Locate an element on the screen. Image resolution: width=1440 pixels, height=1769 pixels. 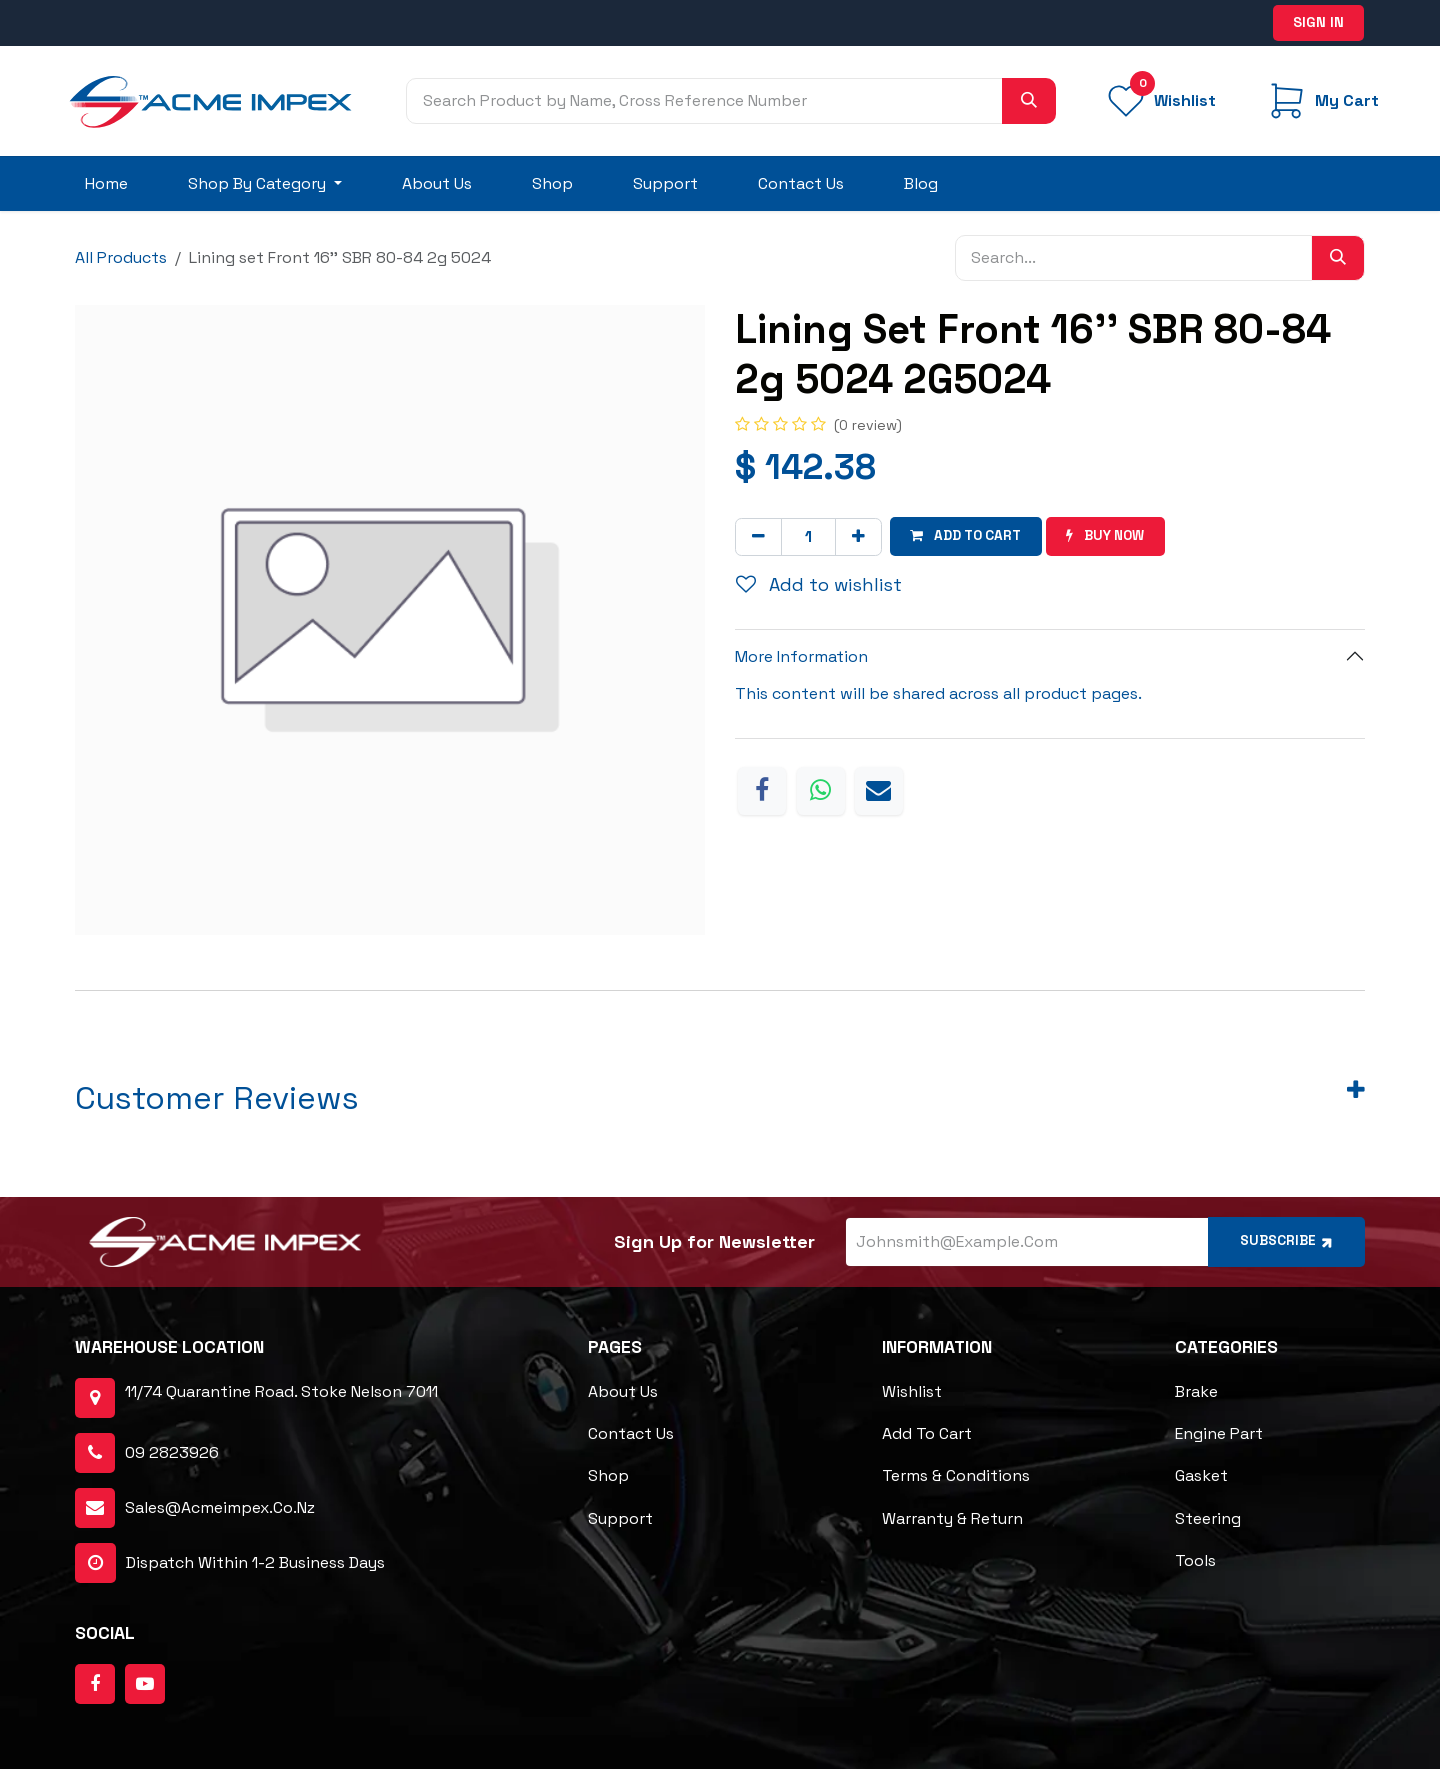
[Remove one] is located at coordinates (758, 536).